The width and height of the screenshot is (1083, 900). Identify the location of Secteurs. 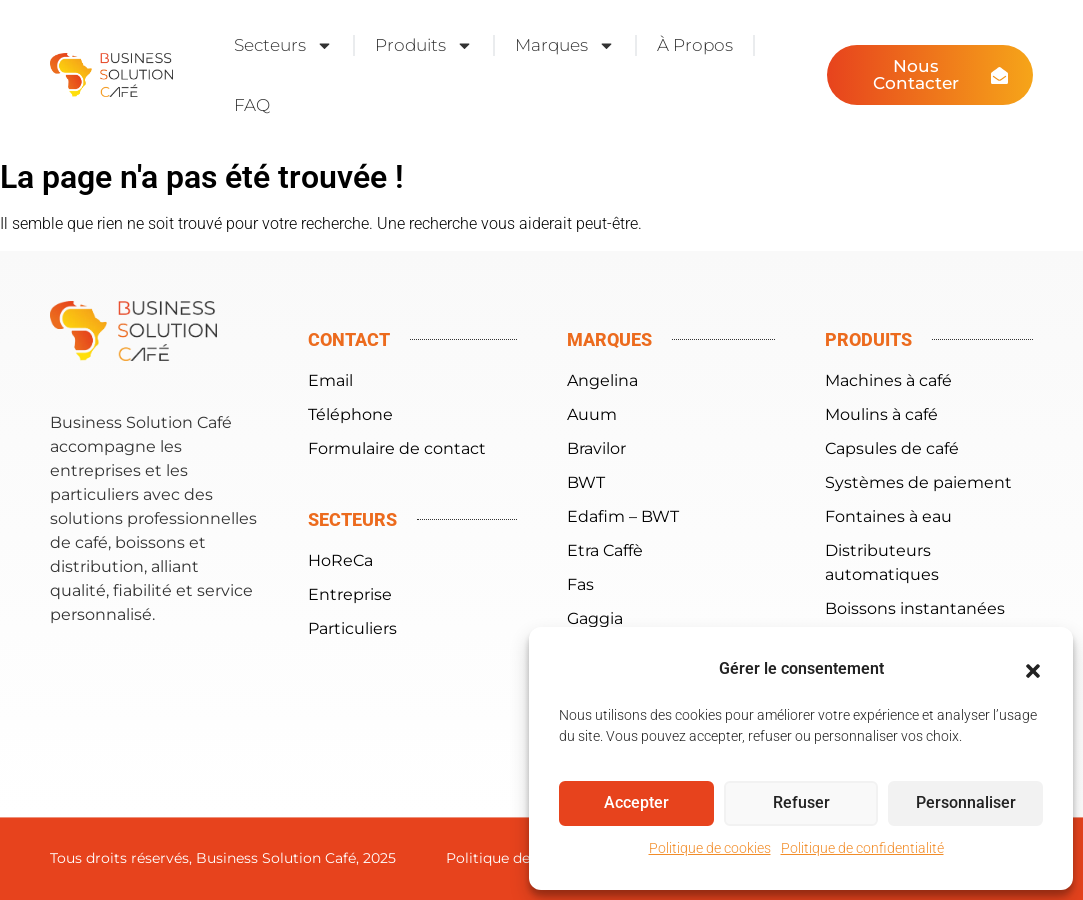
(283, 45).